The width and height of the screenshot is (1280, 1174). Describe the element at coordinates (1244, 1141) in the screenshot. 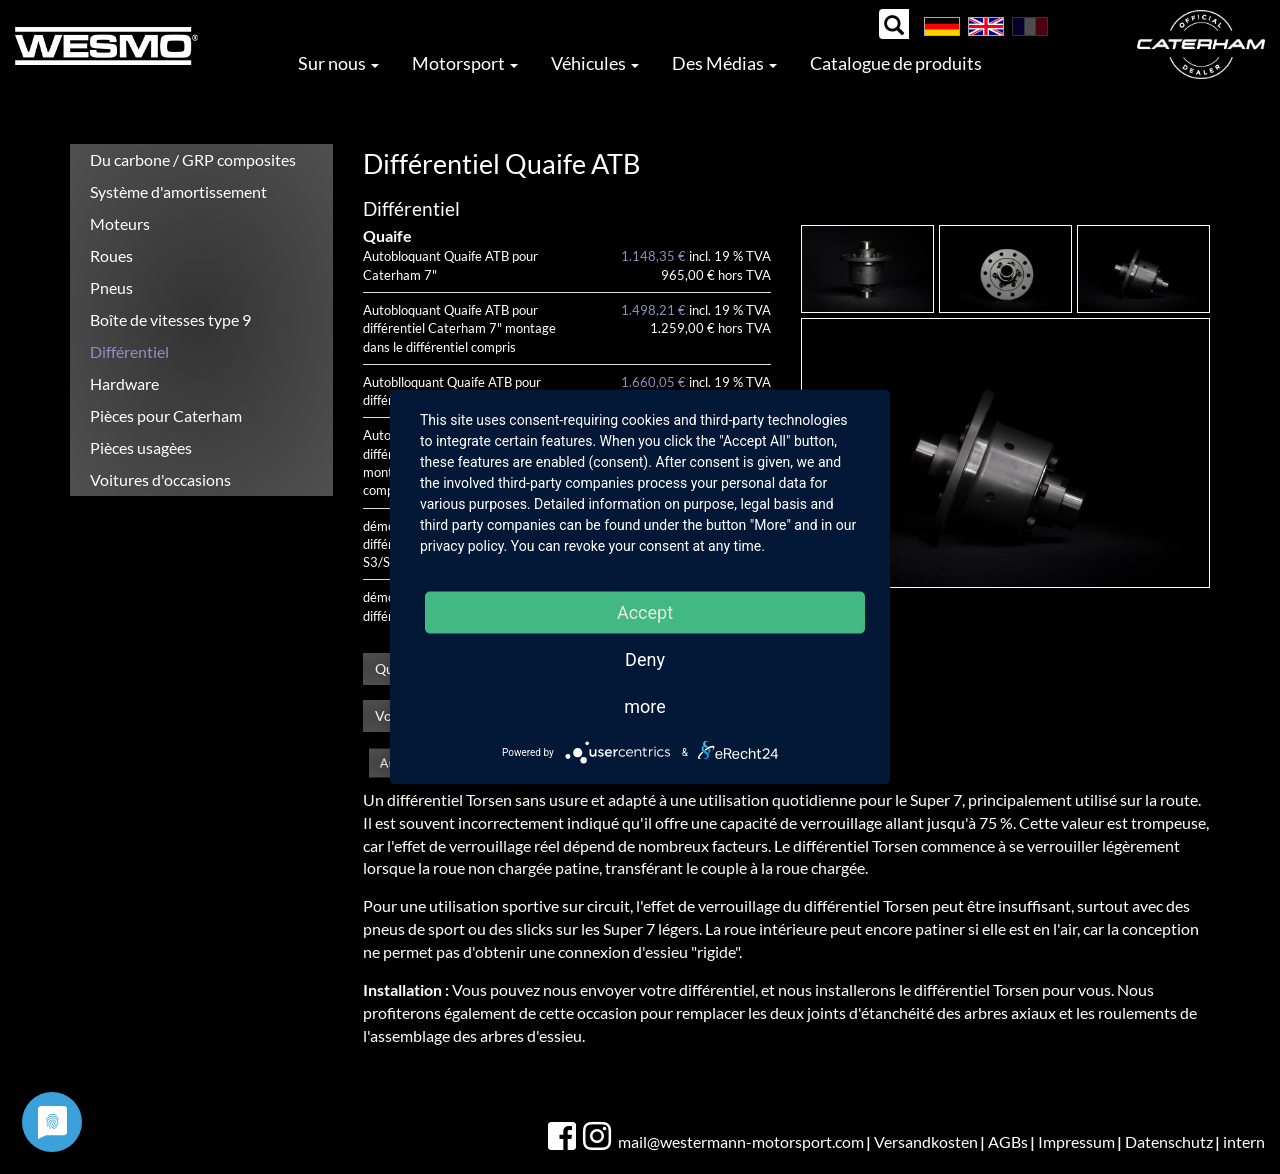

I see `intern` at that location.